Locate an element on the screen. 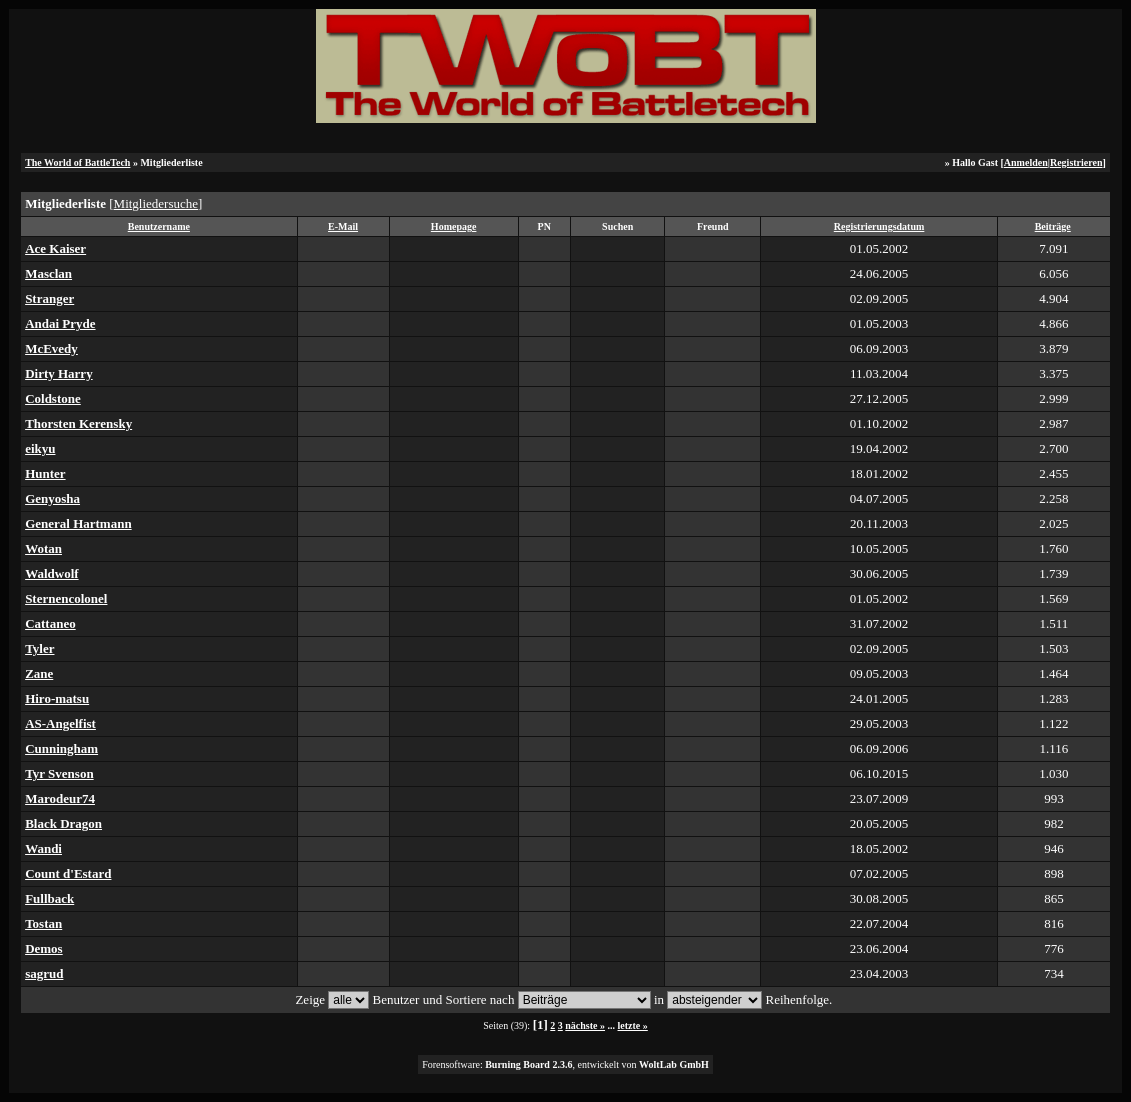 This screenshot has height=1102, width=1131. Tostan is located at coordinates (43, 923).